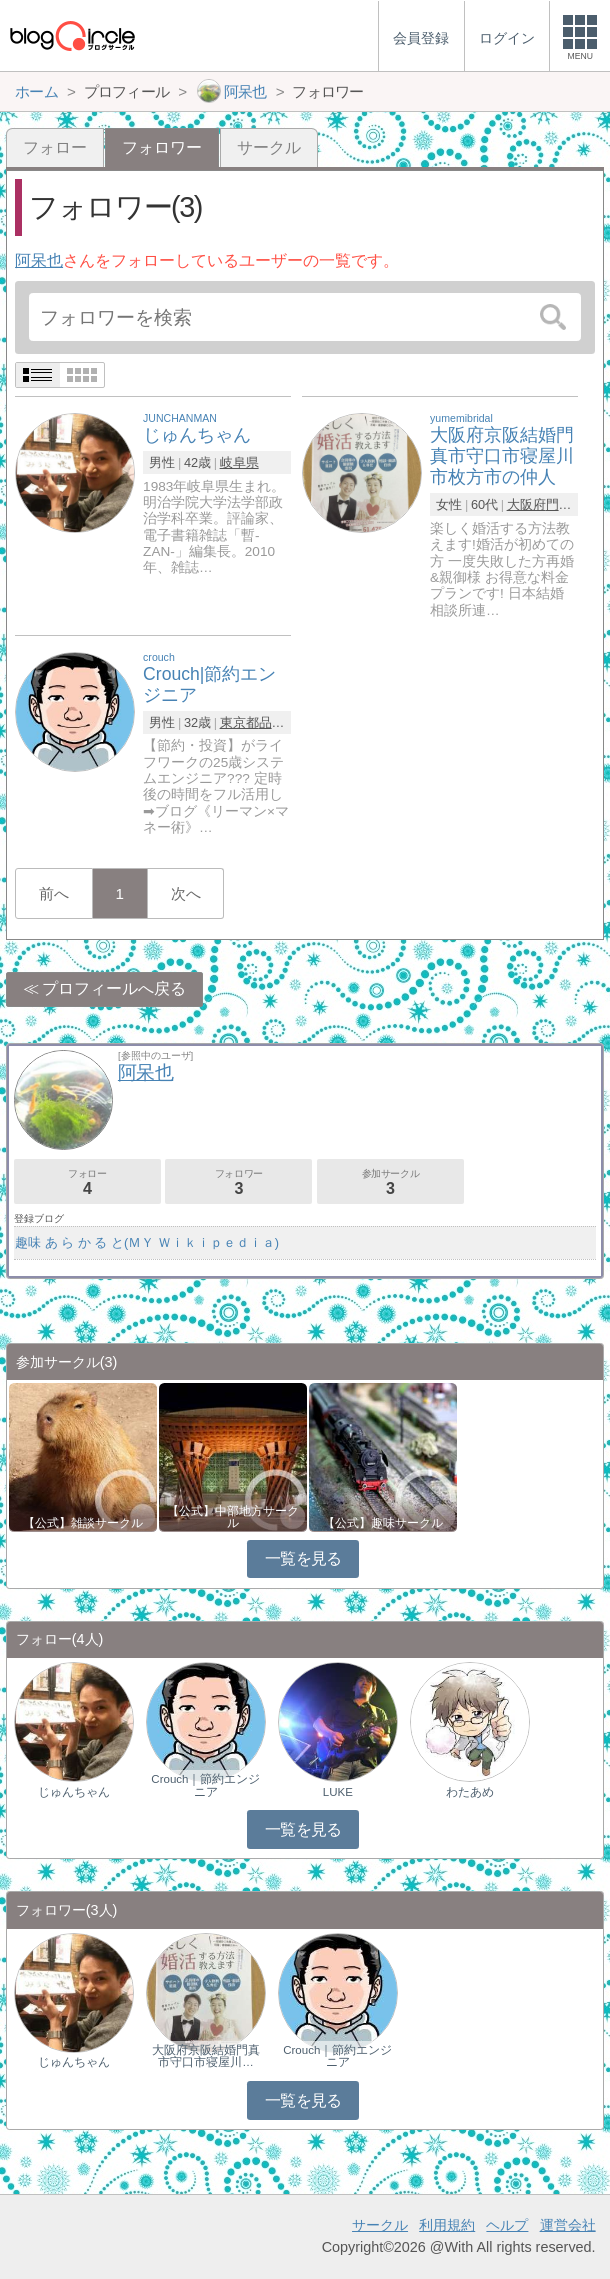  What do you see at coordinates (269, 147) in the screenshot?
I see `サークル` at bounding box center [269, 147].